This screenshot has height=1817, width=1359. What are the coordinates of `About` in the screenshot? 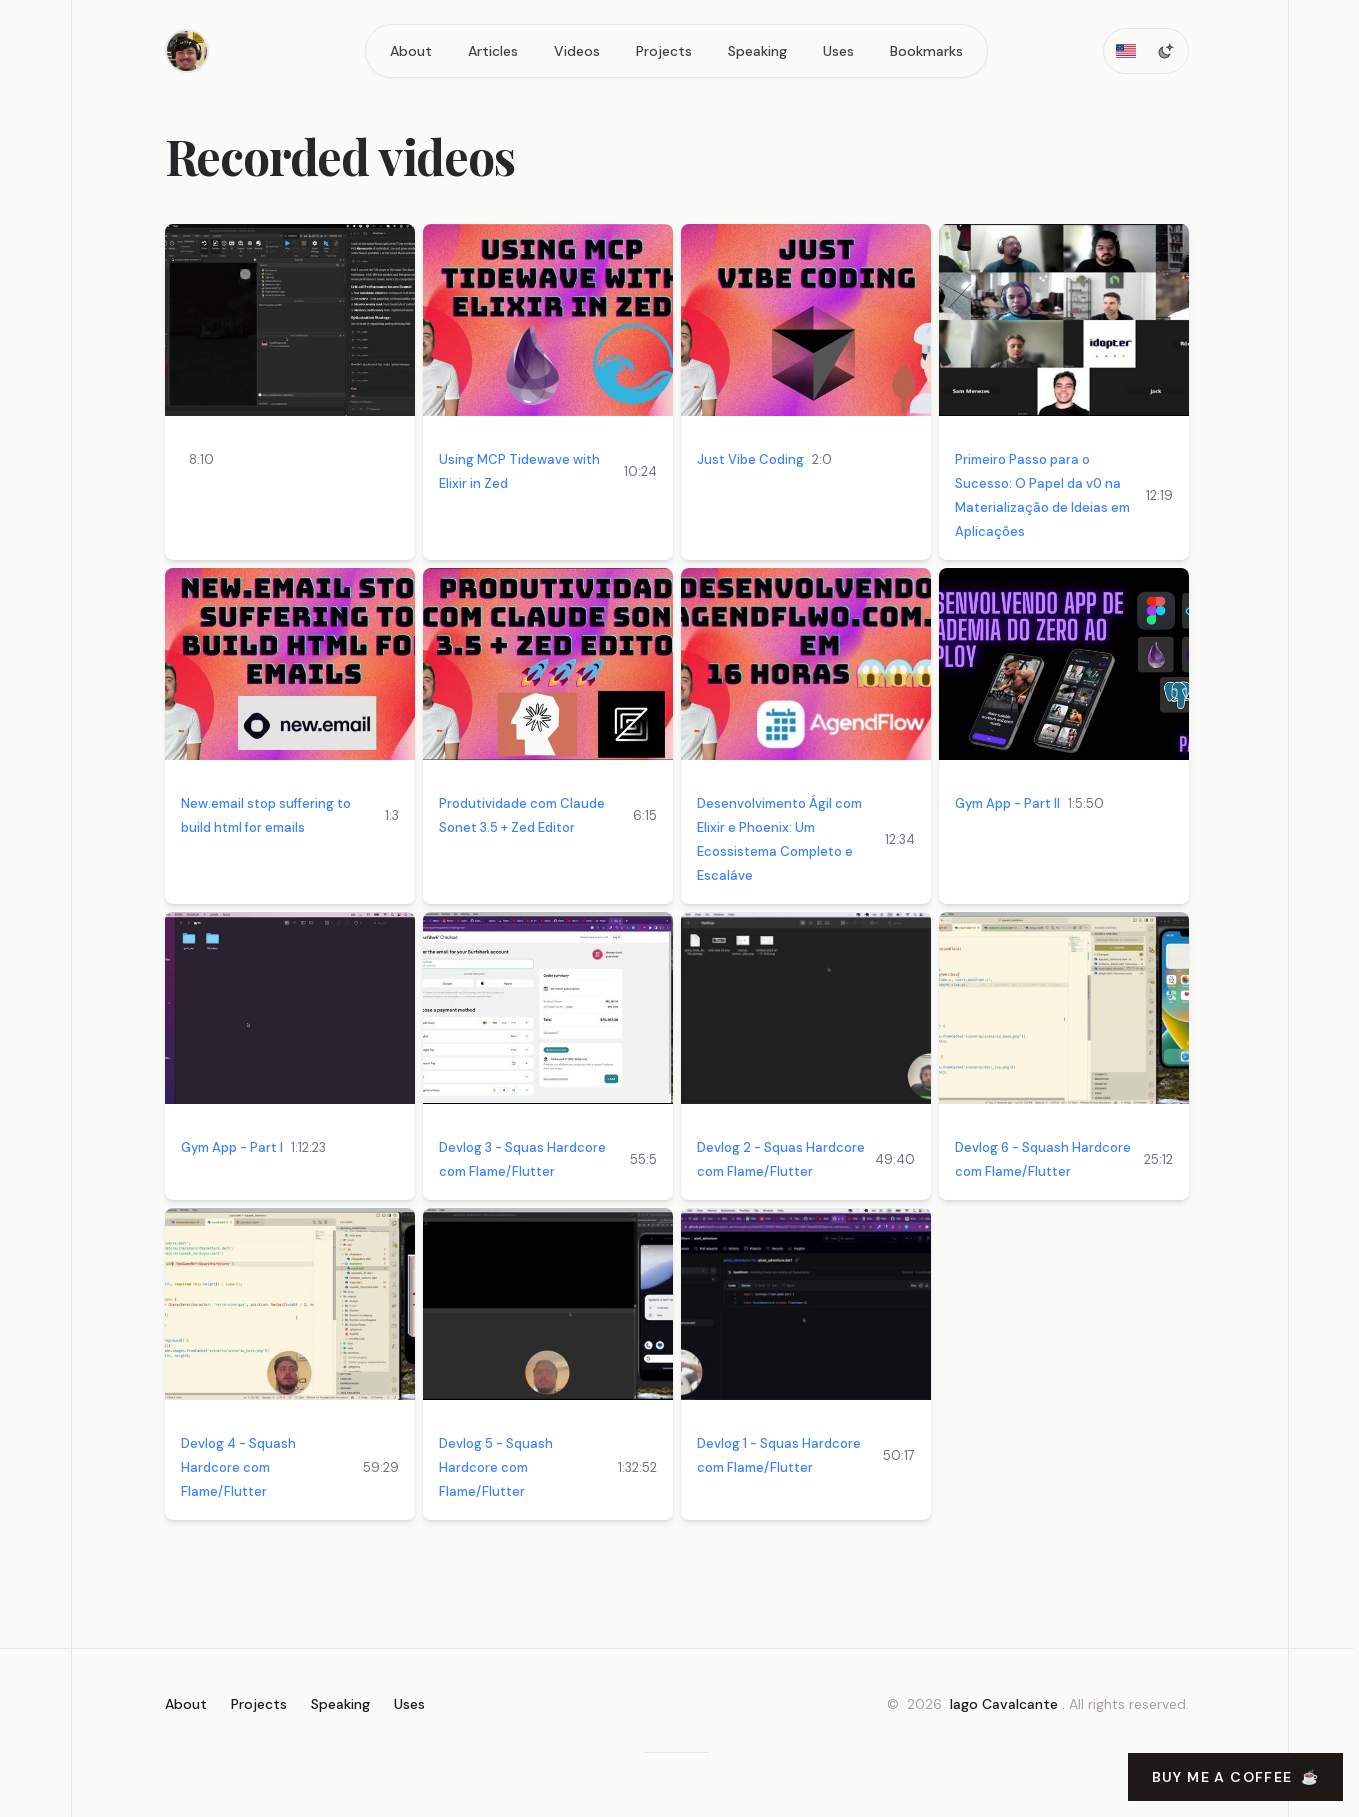 It's located at (411, 51).